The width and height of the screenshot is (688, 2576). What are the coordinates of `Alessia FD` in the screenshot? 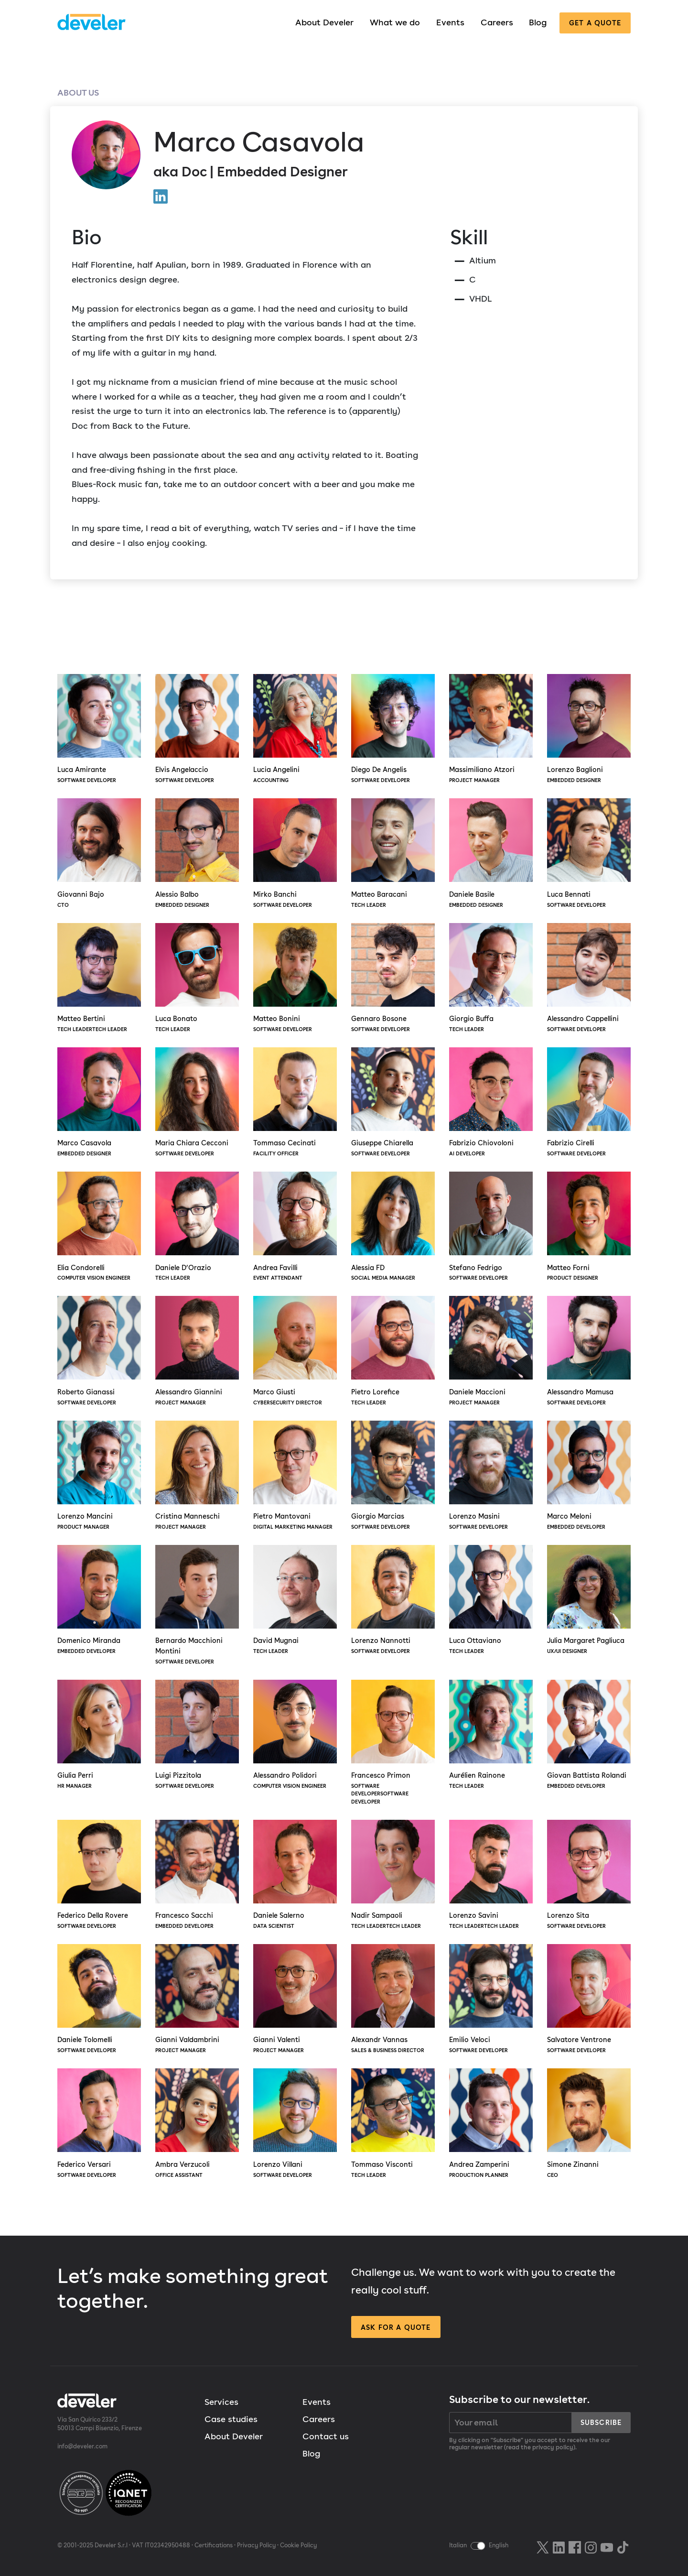 It's located at (393, 1227).